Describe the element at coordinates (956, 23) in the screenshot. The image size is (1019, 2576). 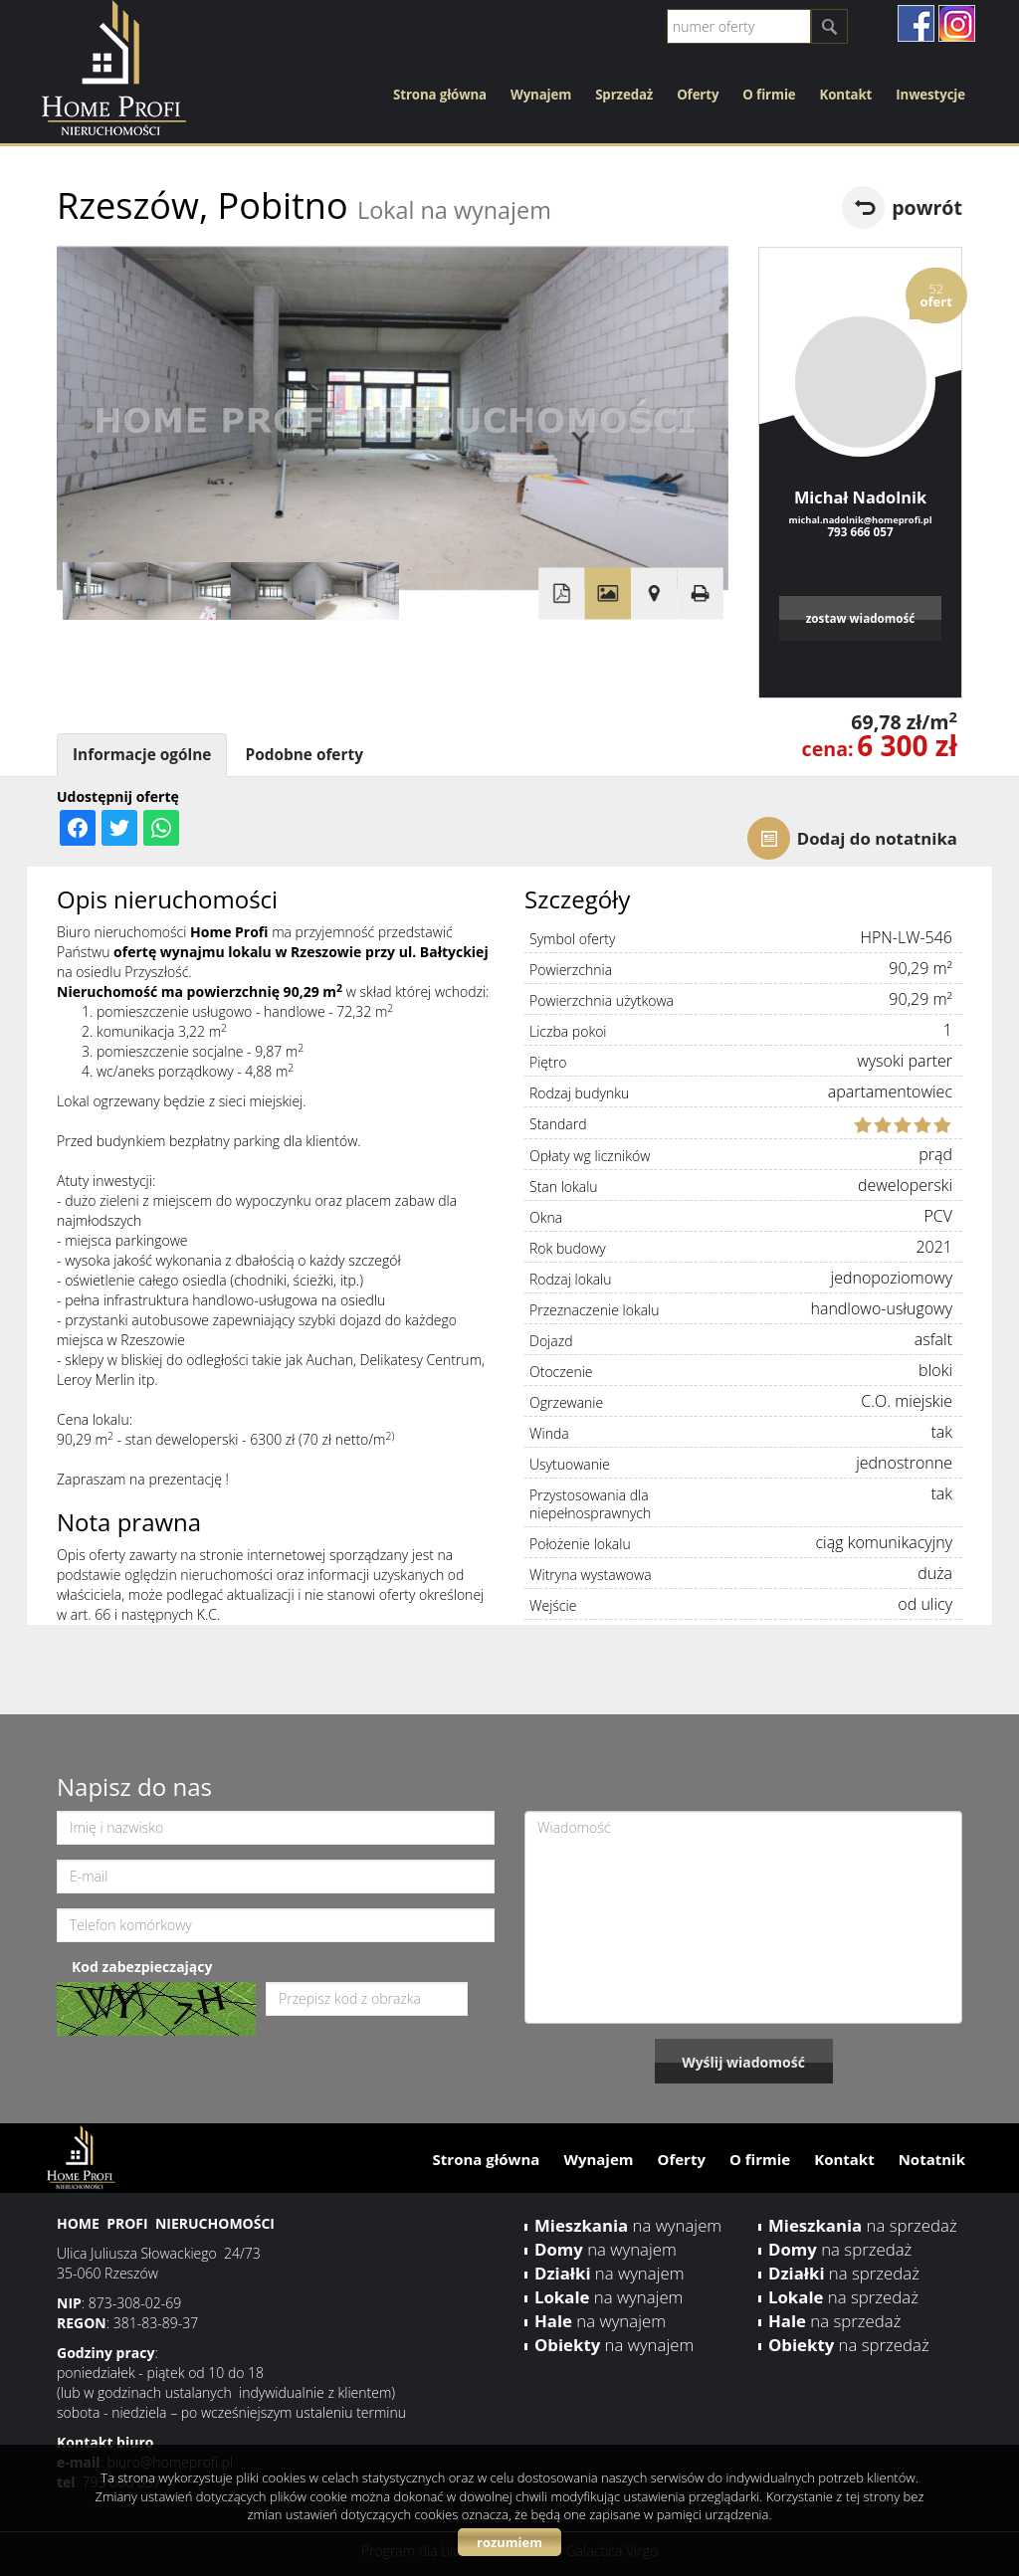
I see `instagram` at that location.